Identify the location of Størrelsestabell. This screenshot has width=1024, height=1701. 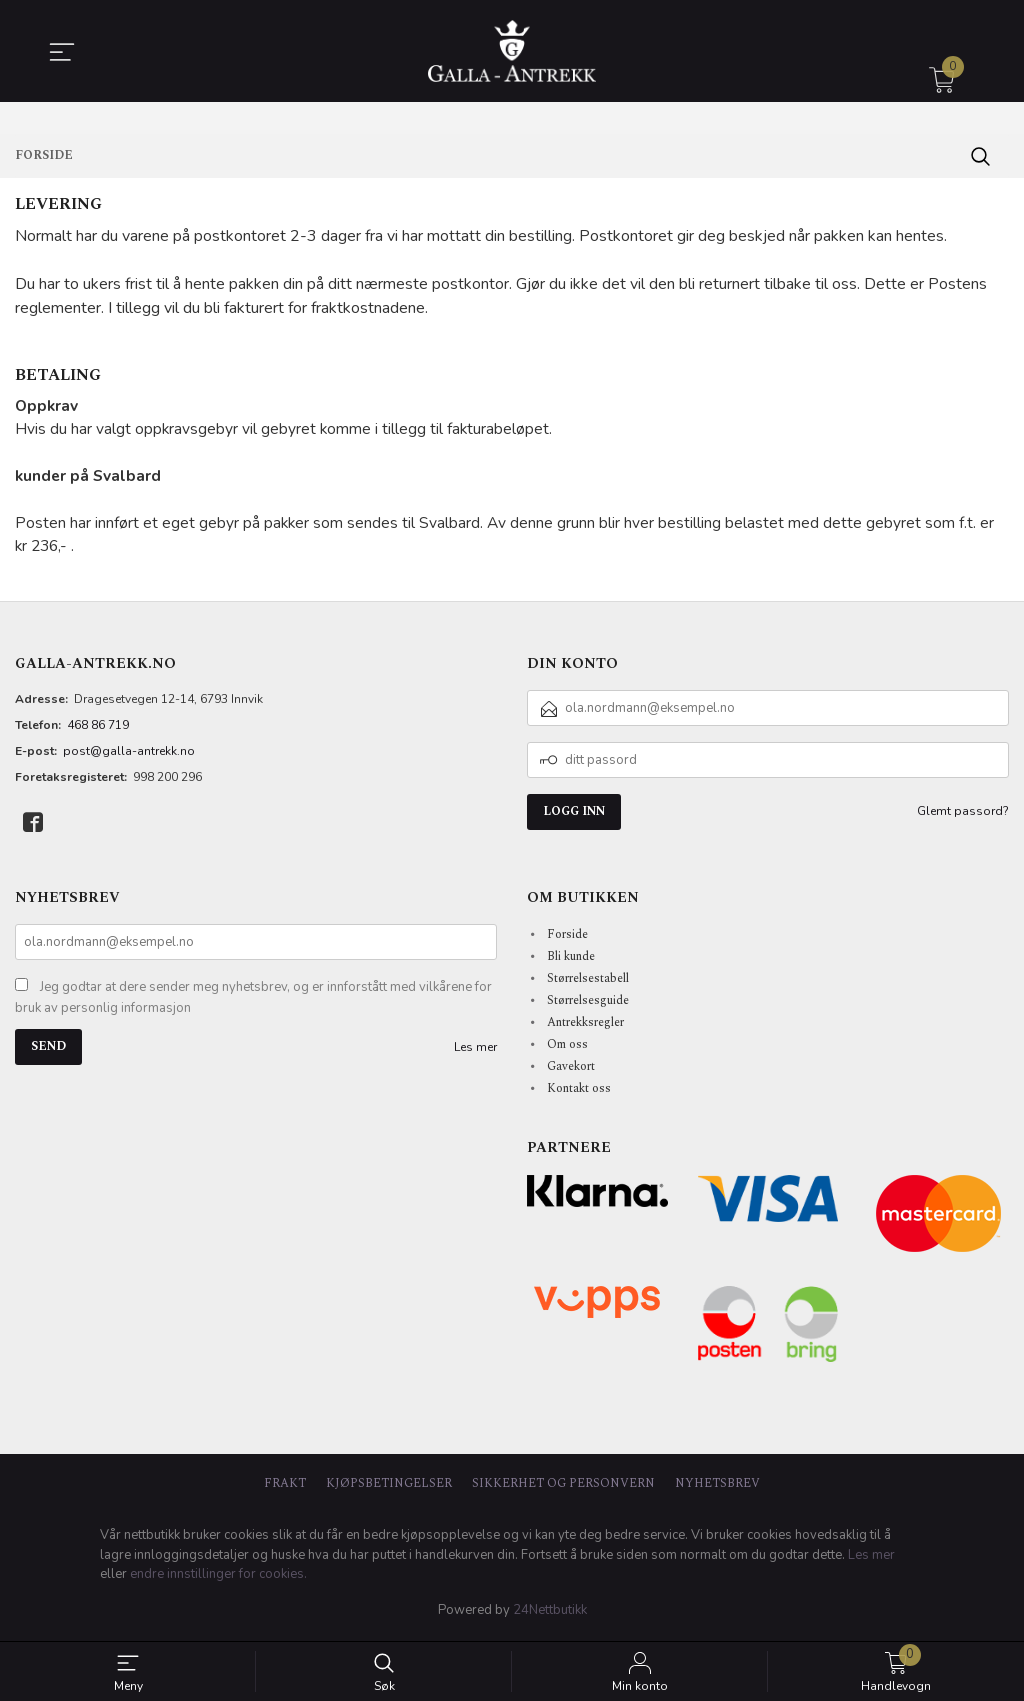
(588, 982).